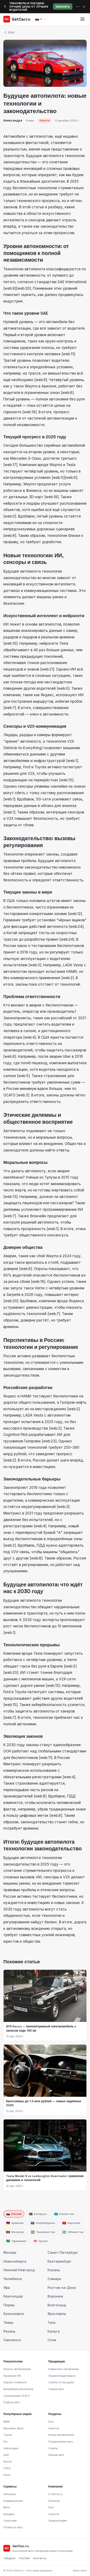  I want to click on Краснодар, so click(13, 2296).